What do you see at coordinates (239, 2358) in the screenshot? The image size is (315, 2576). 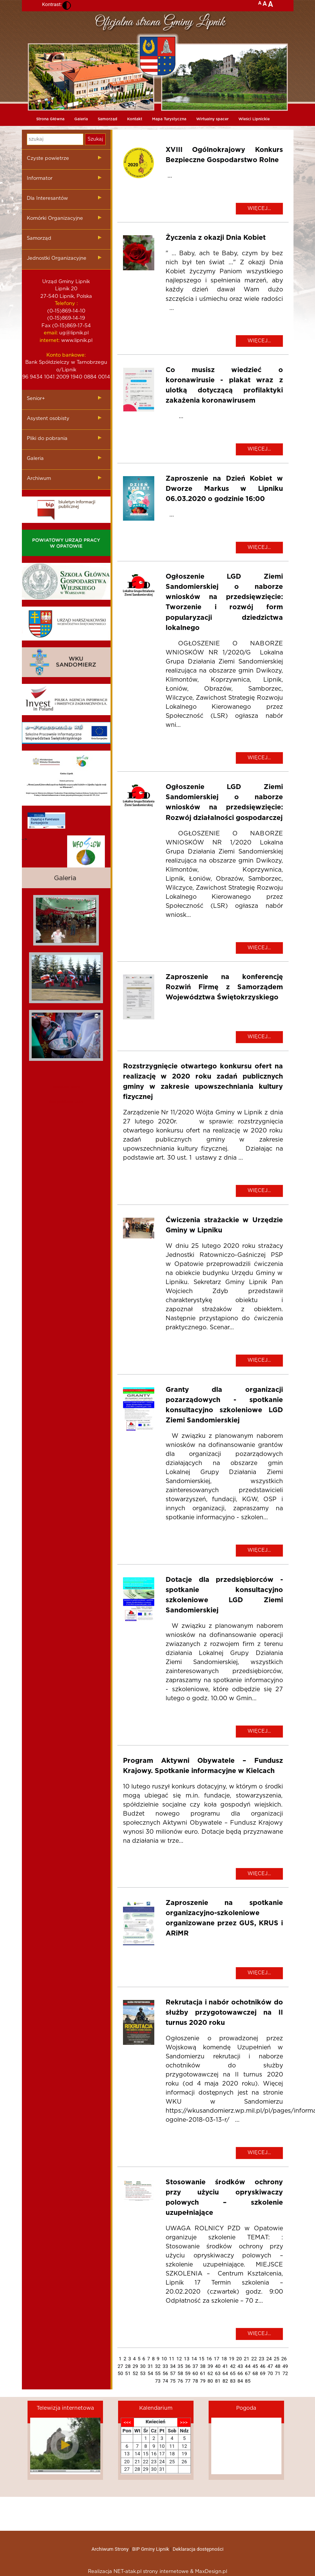 I see `20` at bounding box center [239, 2358].